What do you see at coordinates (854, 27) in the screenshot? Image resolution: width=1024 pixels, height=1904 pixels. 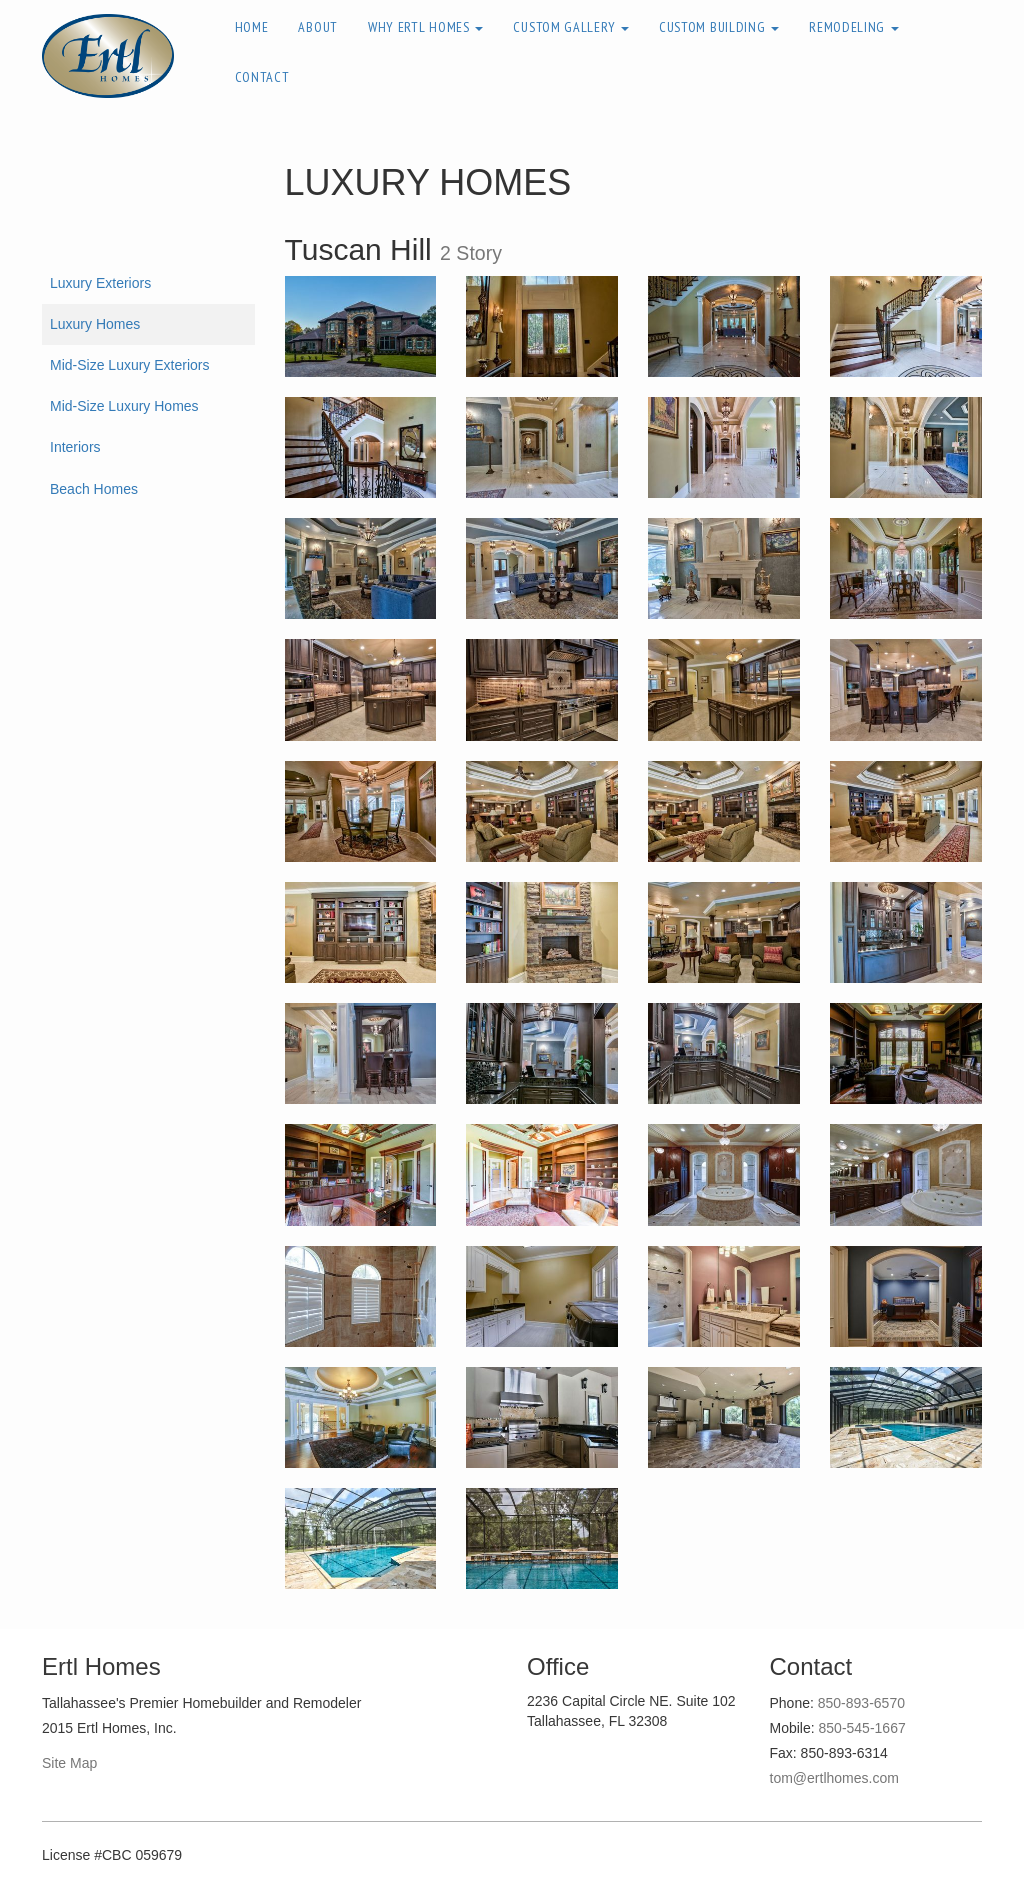 I see `Remodeling [button]` at bounding box center [854, 27].